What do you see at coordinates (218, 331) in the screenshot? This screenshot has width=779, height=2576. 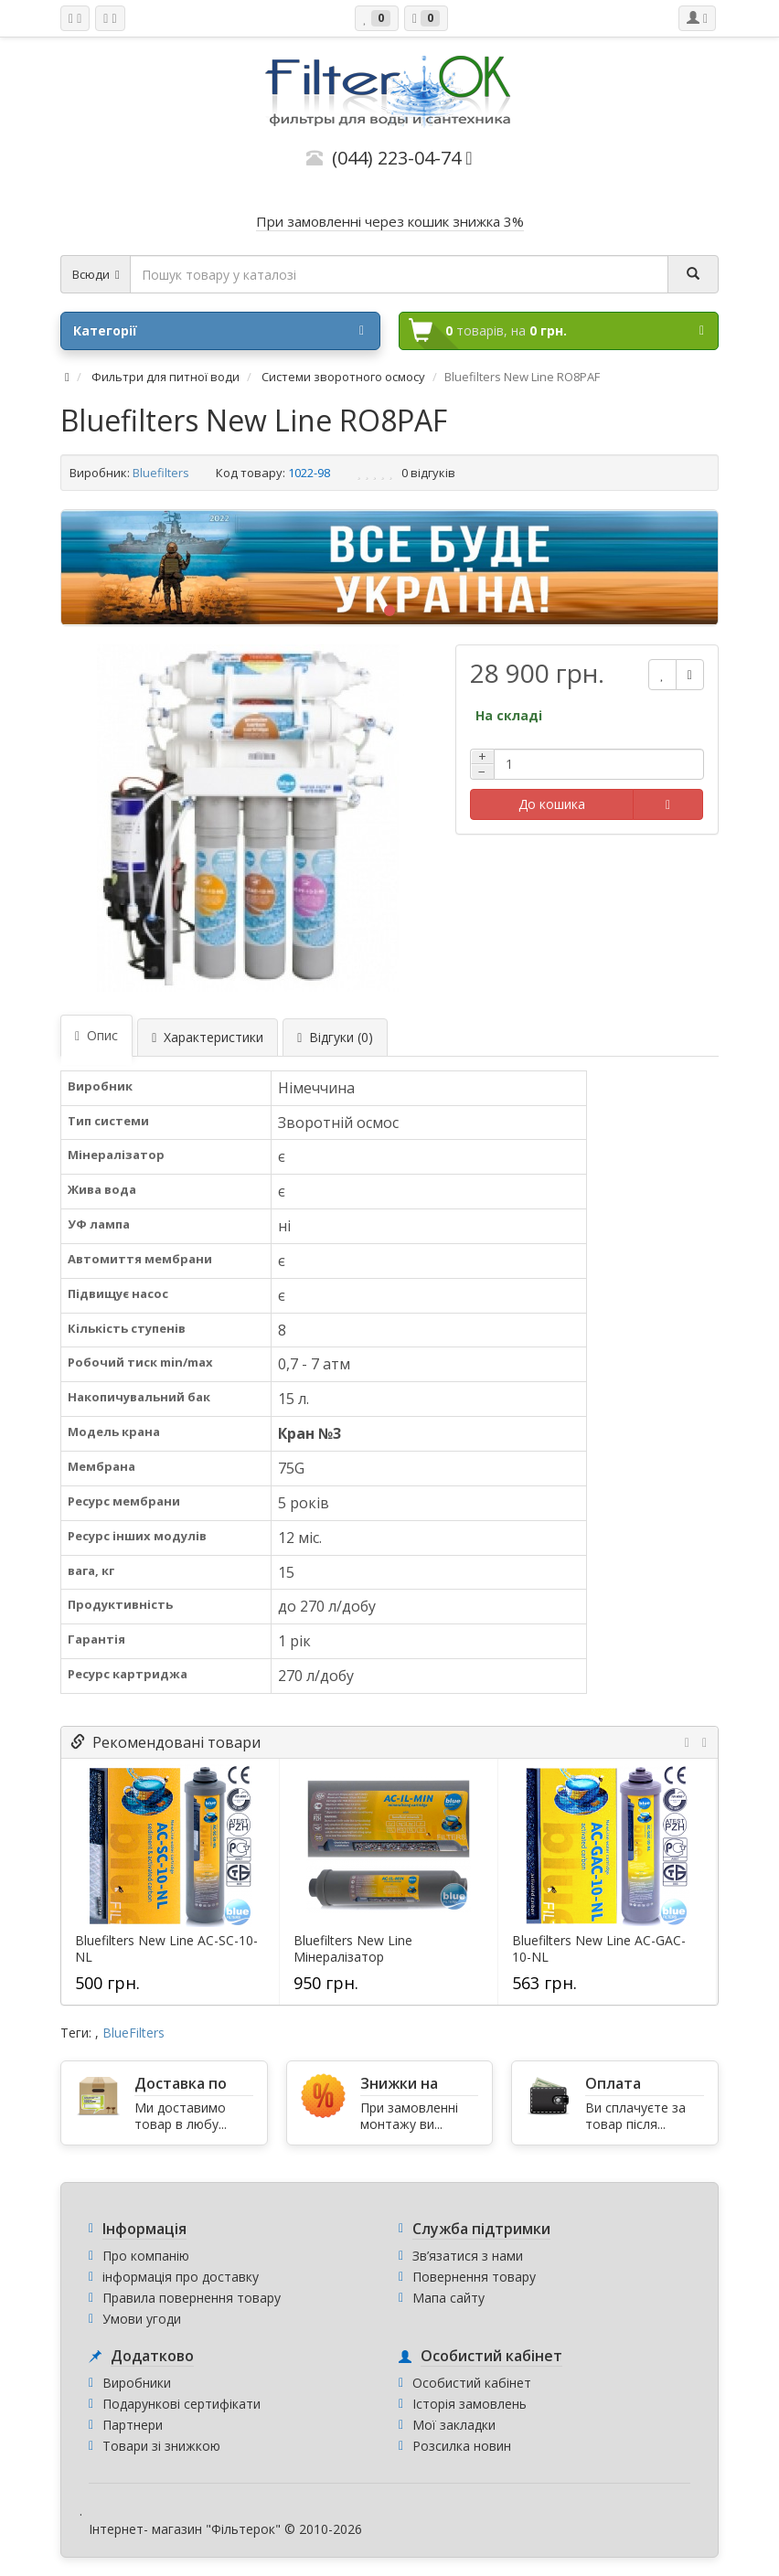 I see `Категорії` at bounding box center [218, 331].